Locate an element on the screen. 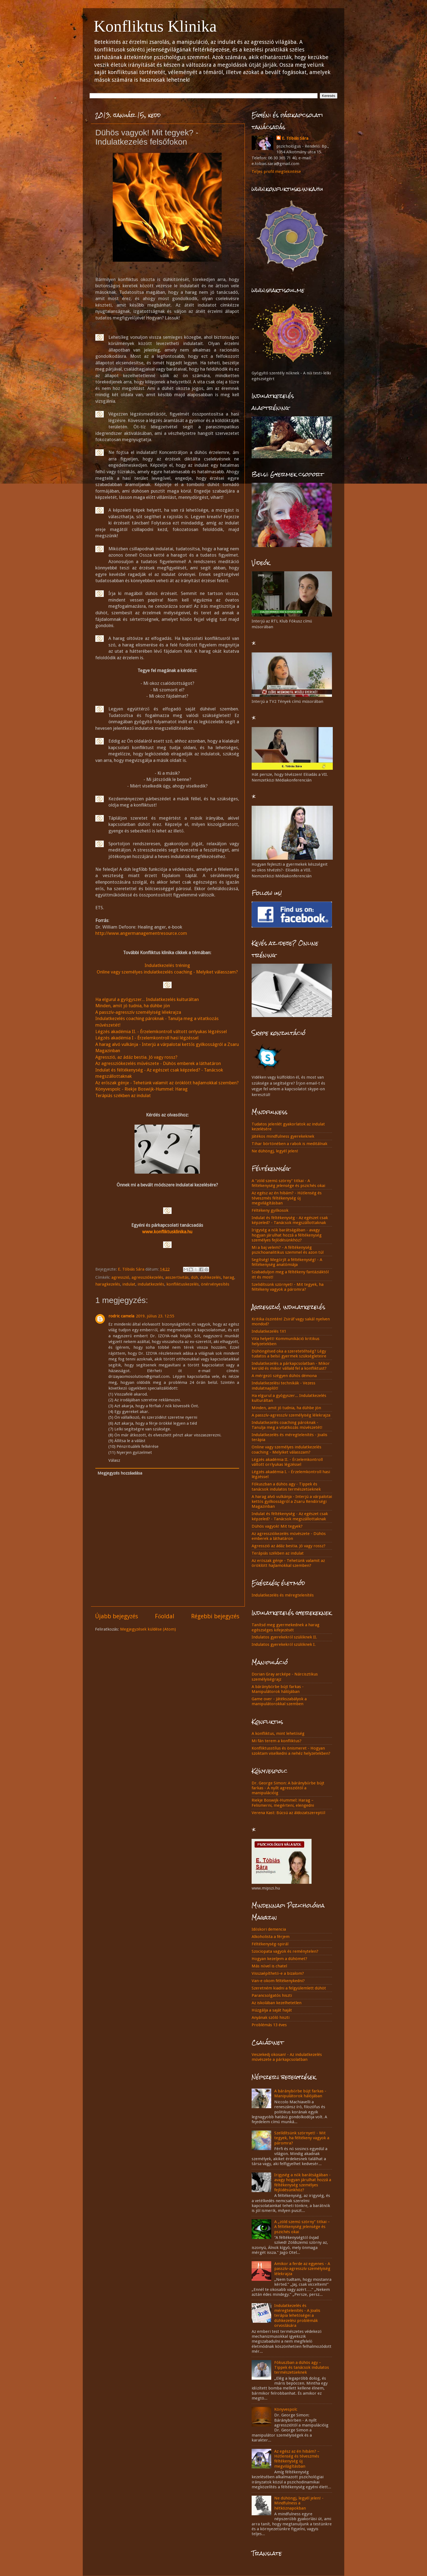 The height and width of the screenshot is (2576, 427). agresszió is located at coordinates (120, 1277).